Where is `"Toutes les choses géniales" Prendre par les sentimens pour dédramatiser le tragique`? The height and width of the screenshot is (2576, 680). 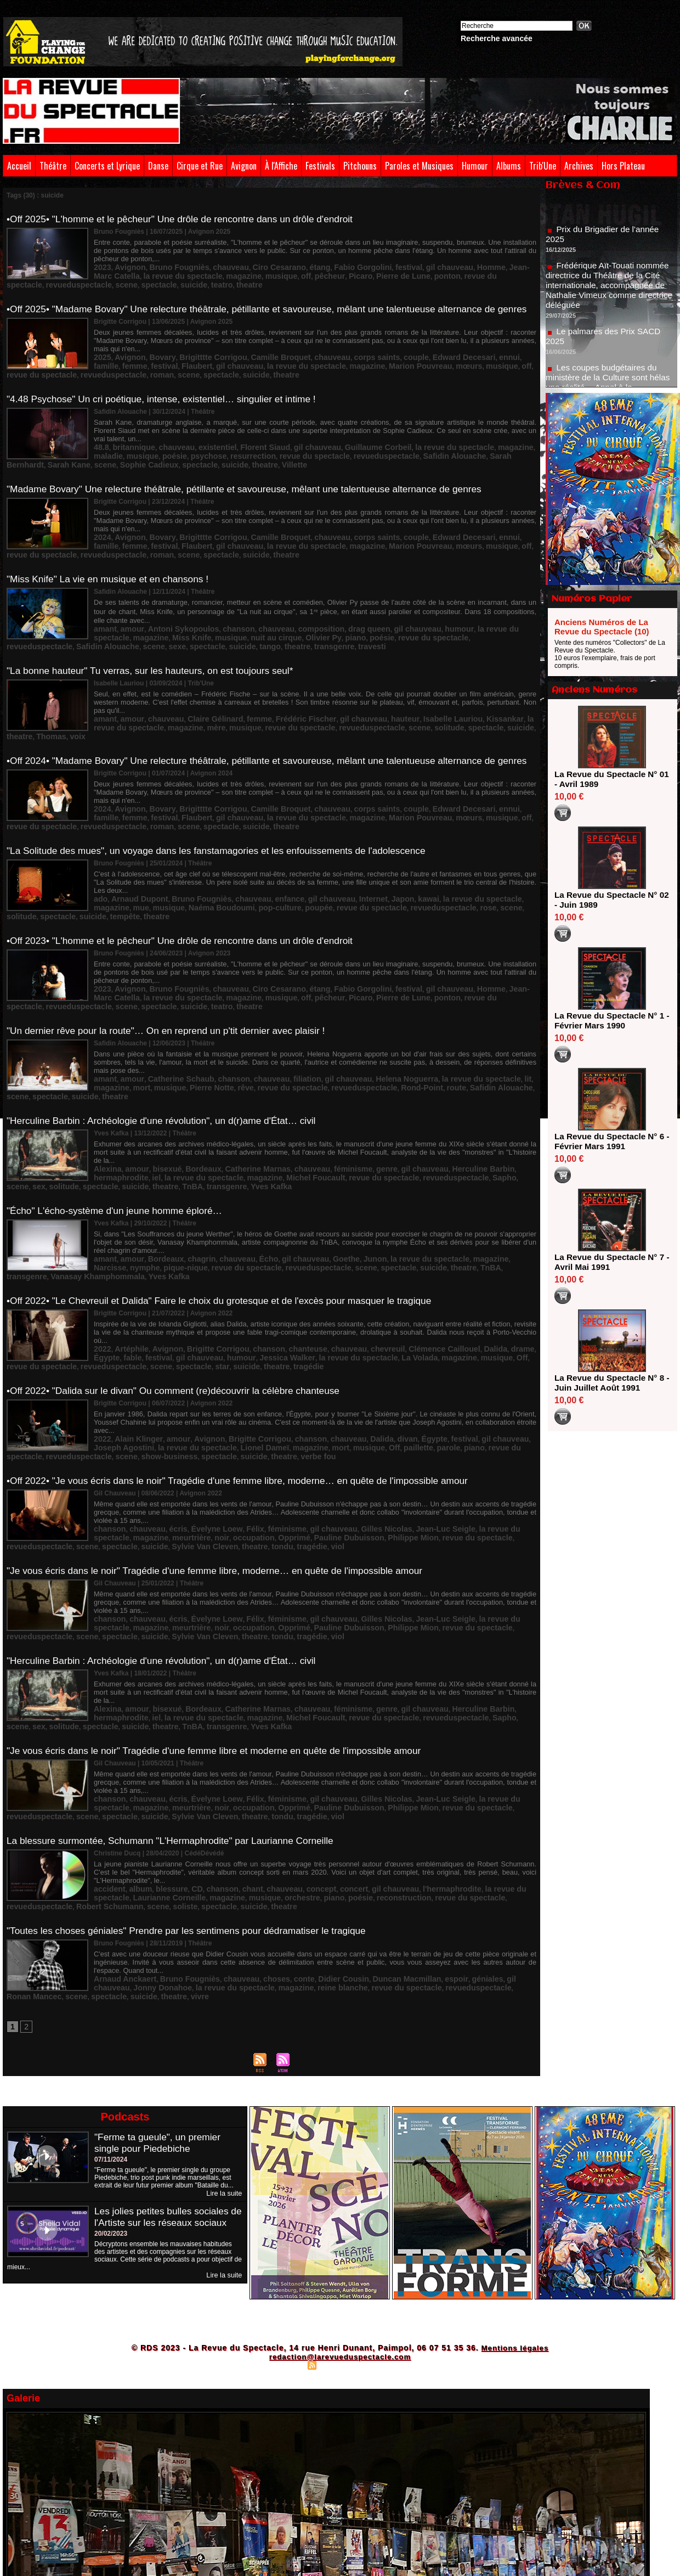
"Toutes les choses géniales" Prendre par les sentimens pour dédramatiser le tragique is located at coordinates (194, 1774).